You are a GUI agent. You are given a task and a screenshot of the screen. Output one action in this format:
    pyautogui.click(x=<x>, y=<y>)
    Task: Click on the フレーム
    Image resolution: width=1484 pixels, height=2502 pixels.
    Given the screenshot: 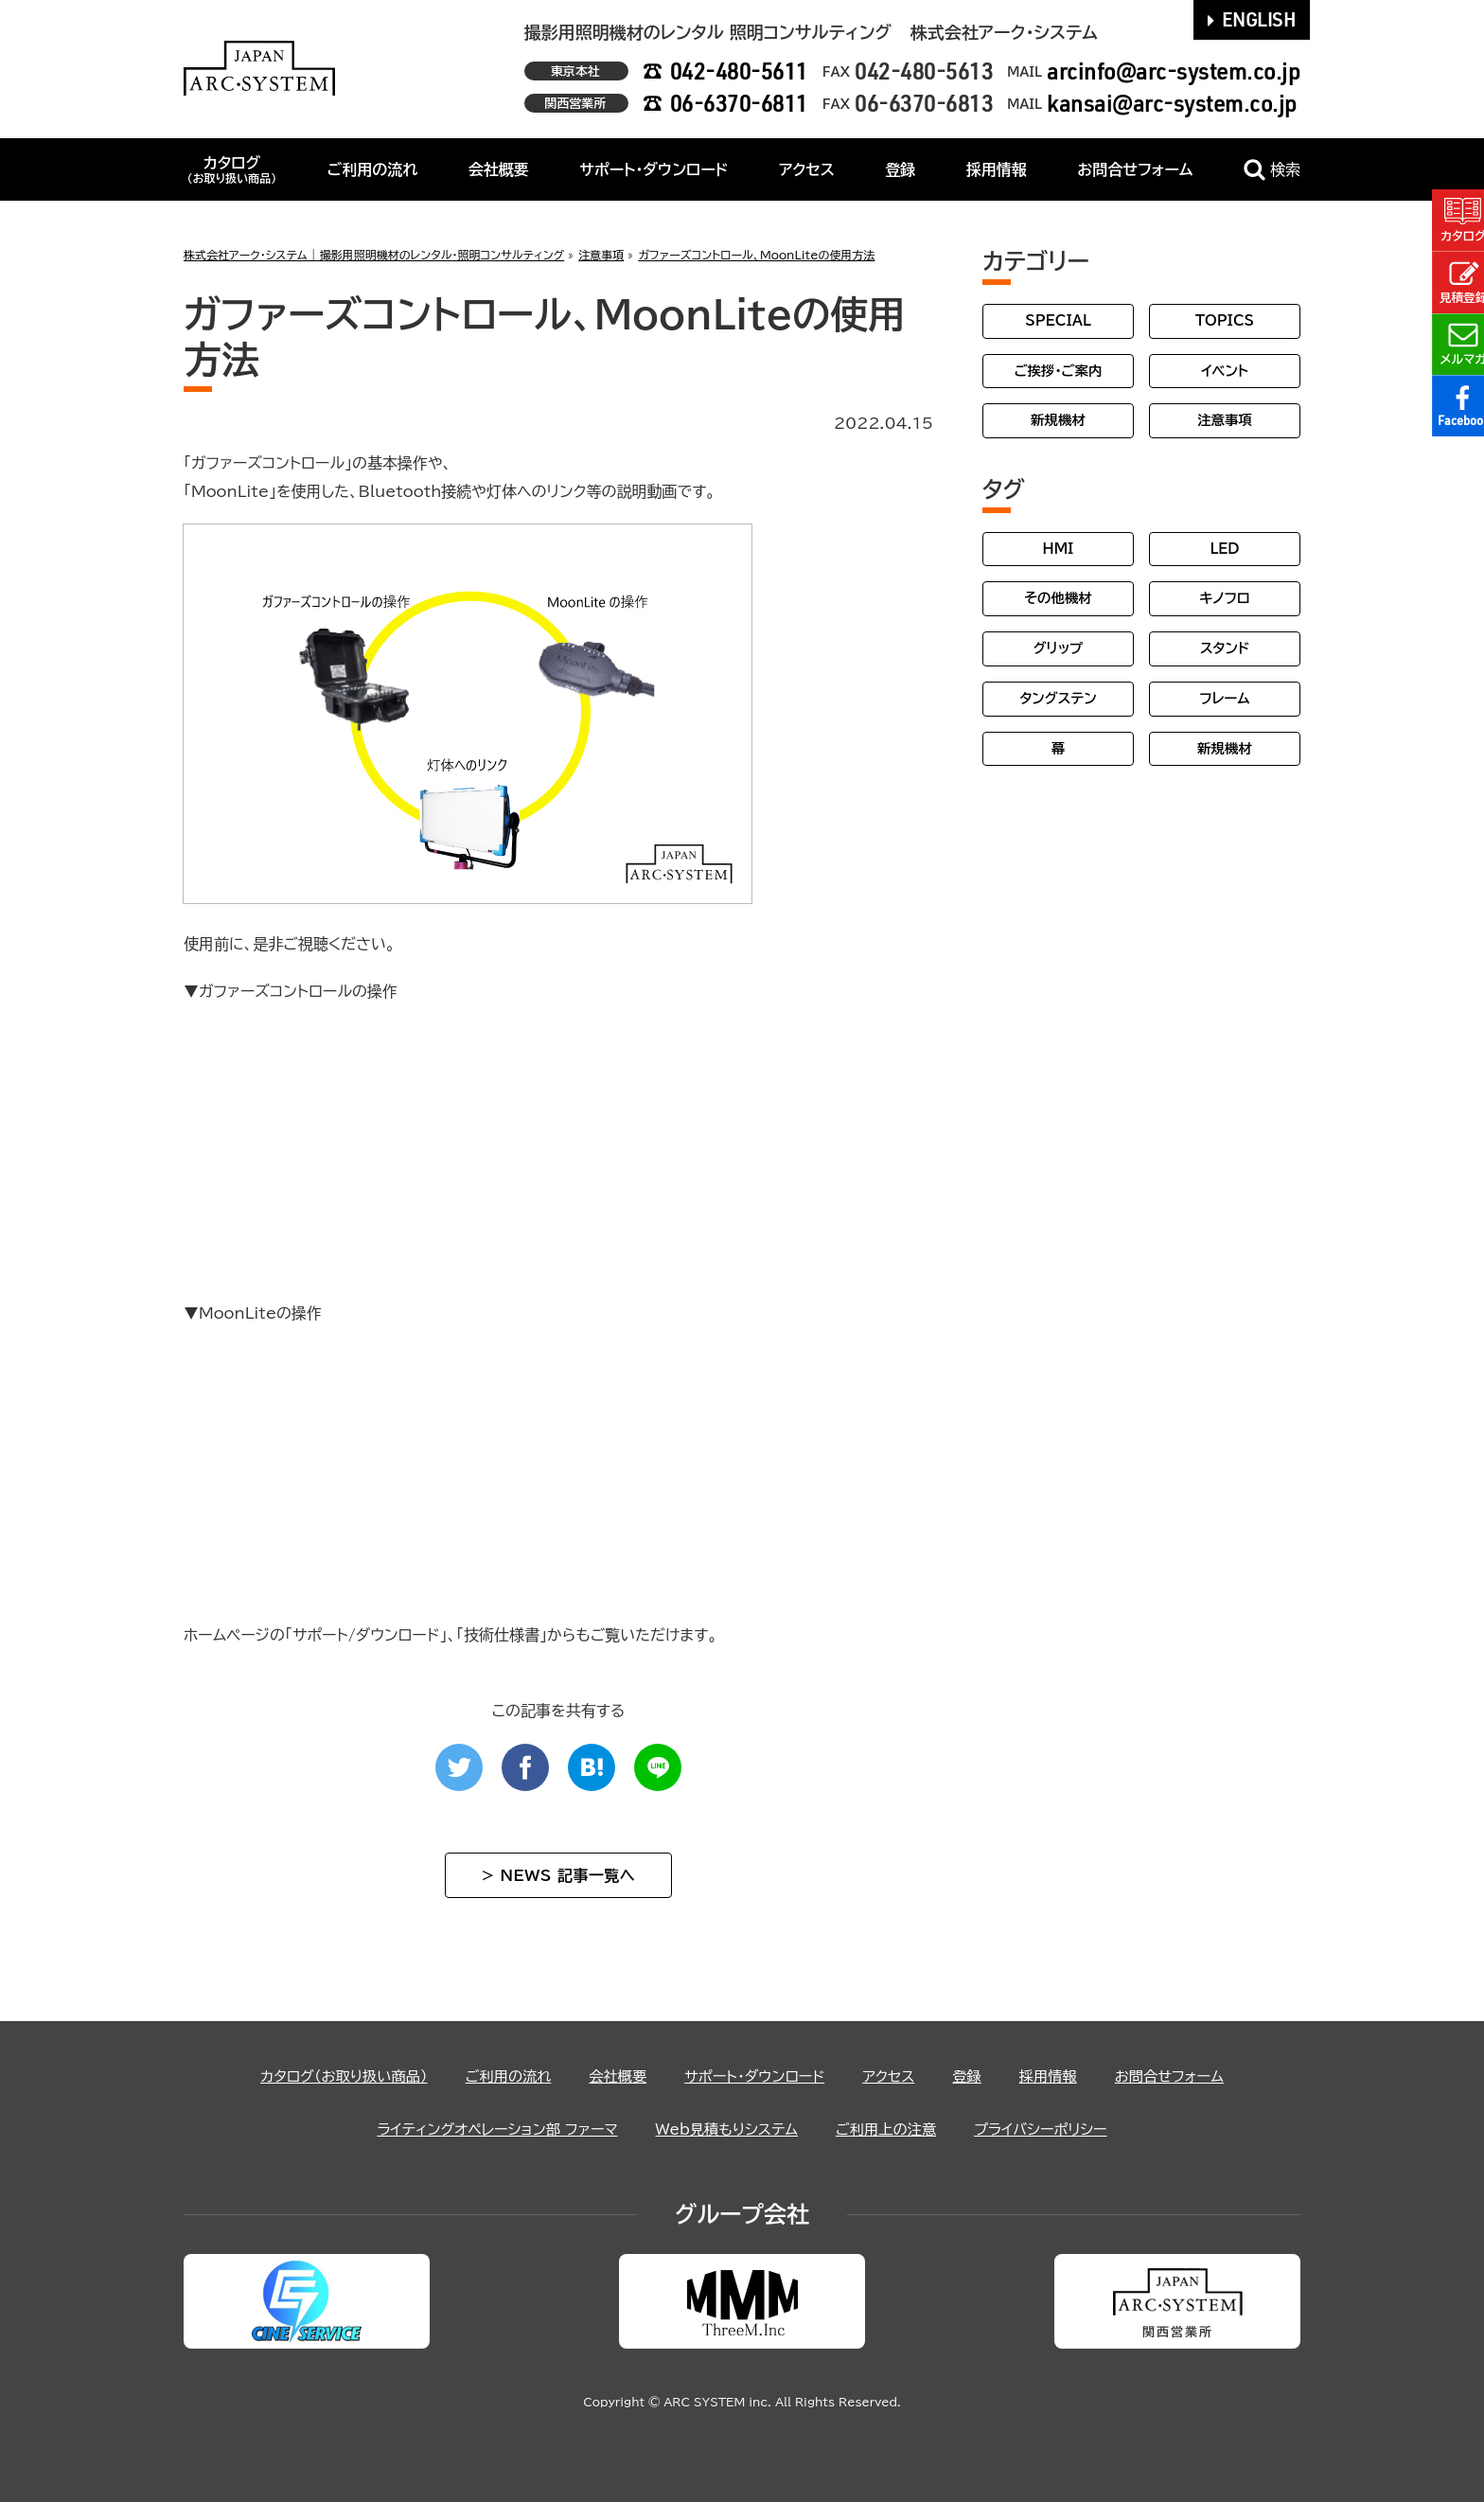 What is the action you would take?
    pyautogui.click(x=1224, y=698)
    